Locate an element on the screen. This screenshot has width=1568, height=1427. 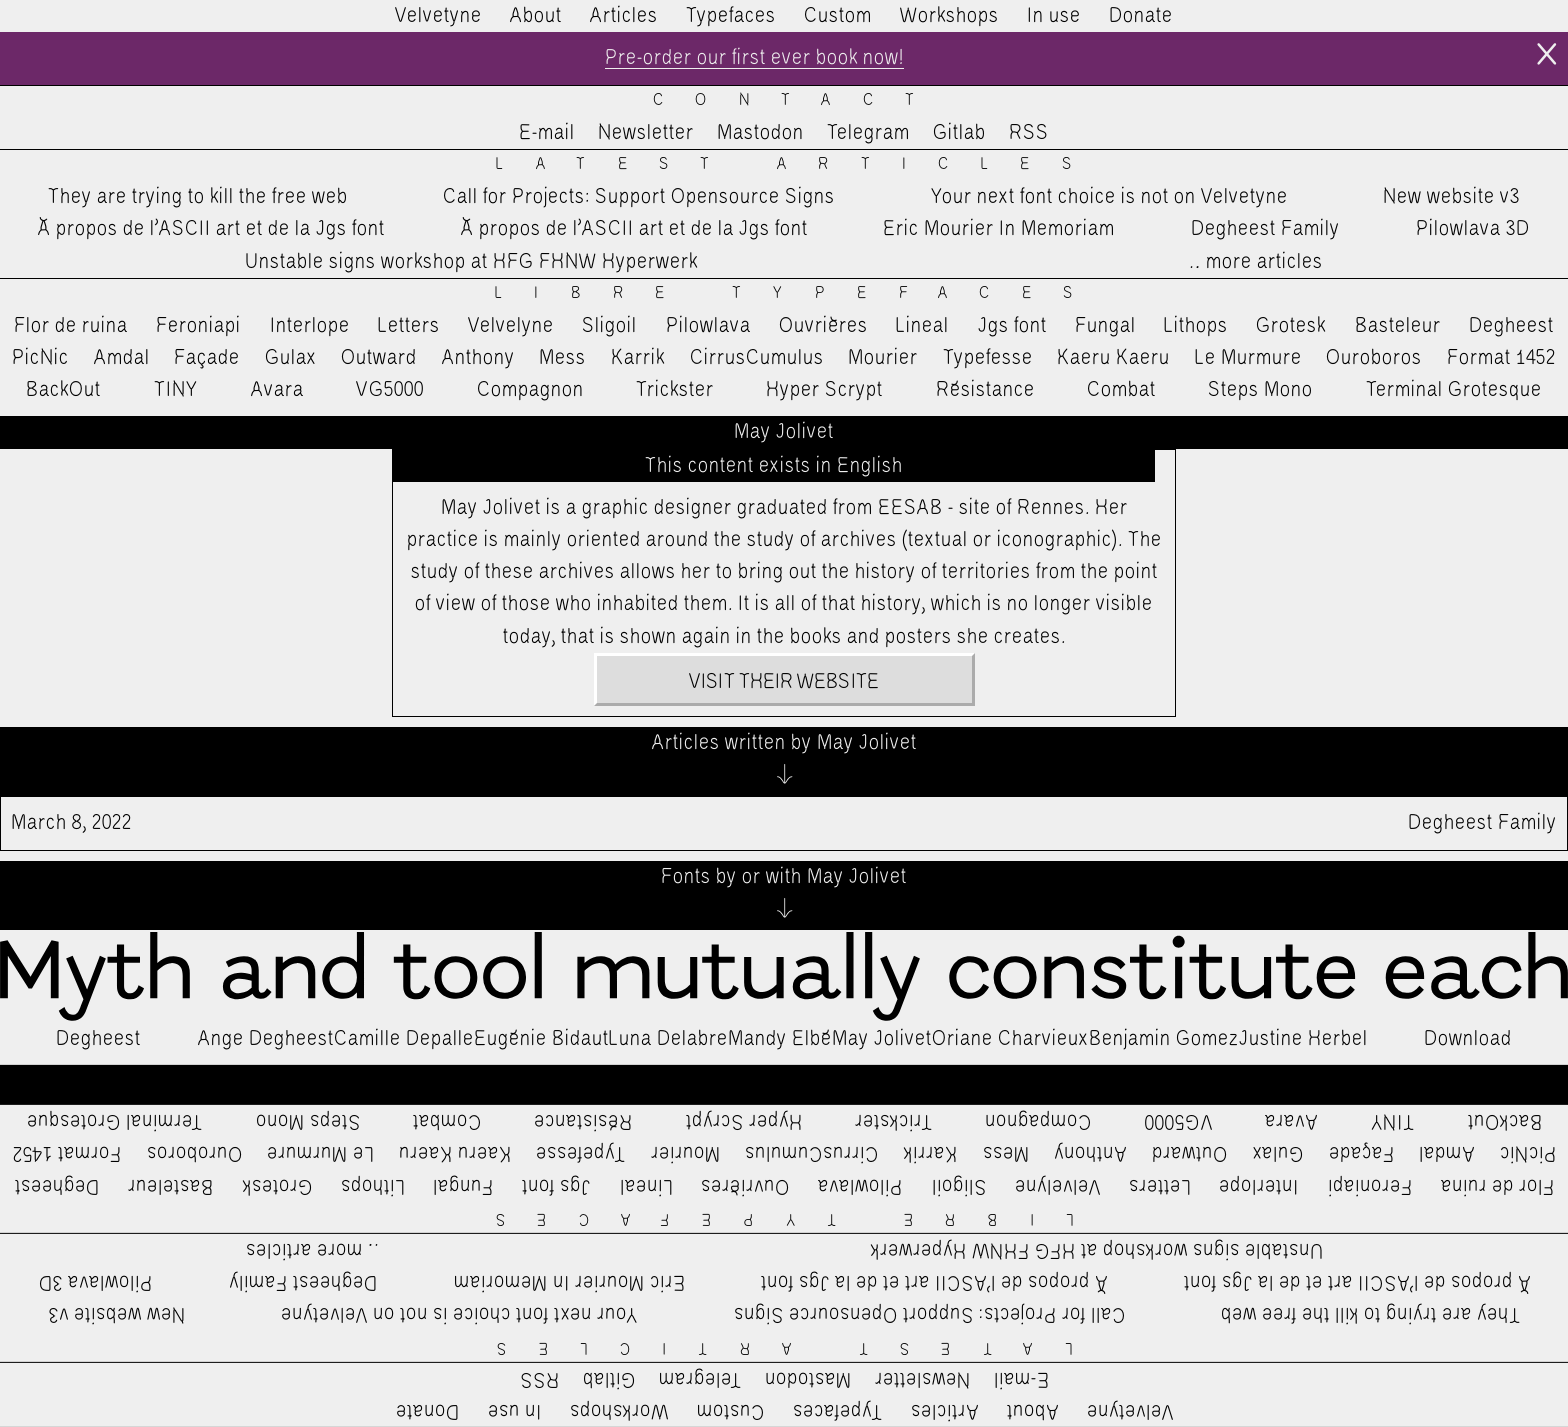
CirrusCumulus is located at coordinates (757, 358).